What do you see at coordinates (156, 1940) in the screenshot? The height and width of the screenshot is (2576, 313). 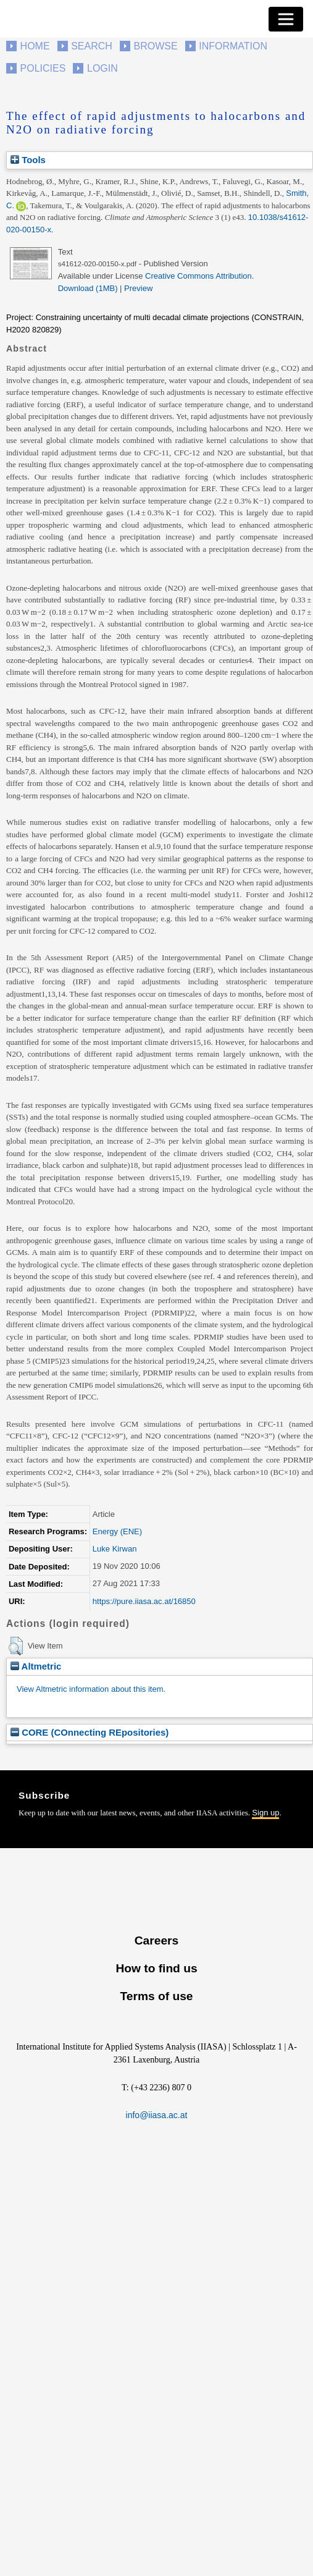 I see `Careers` at bounding box center [156, 1940].